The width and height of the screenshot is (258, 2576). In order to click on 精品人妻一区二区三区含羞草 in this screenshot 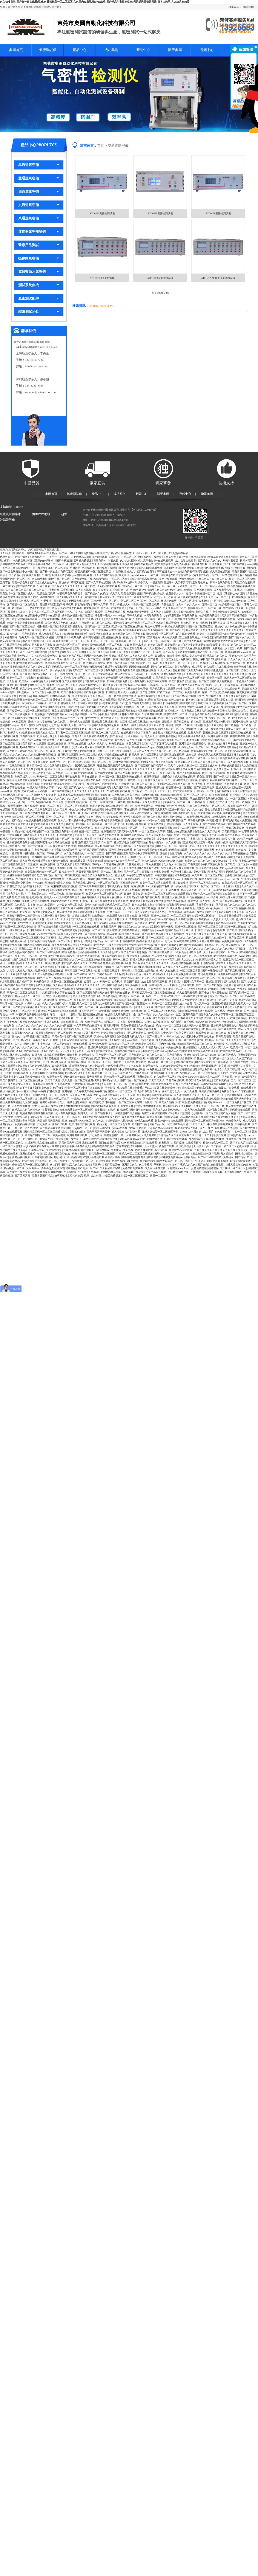, I will do `click(114, 1124)`.